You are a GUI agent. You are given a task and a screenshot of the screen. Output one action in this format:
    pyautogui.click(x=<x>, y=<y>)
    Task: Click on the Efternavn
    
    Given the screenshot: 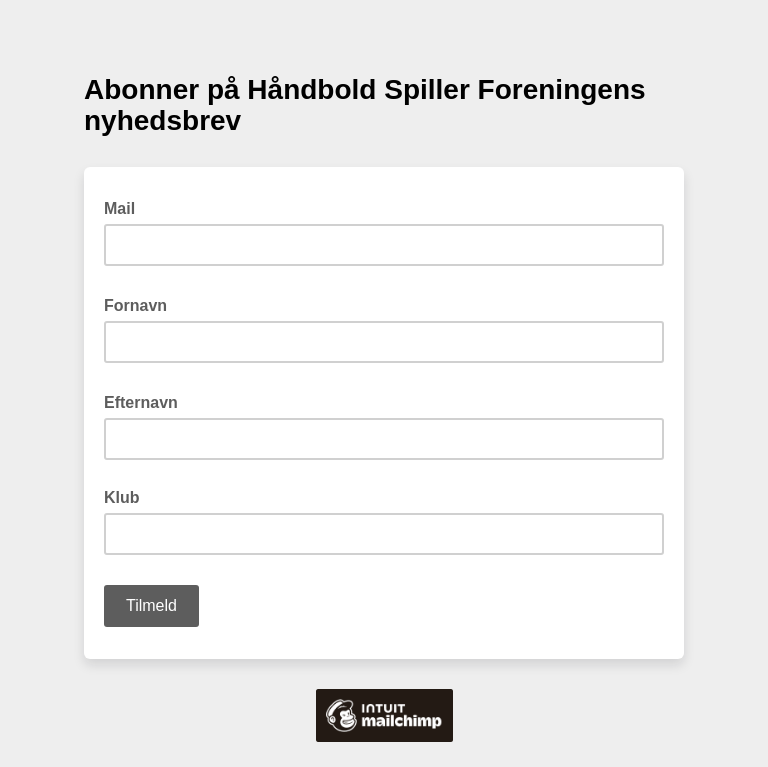 What is the action you would take?
    pyautogui.click(x=147, y=401)
    